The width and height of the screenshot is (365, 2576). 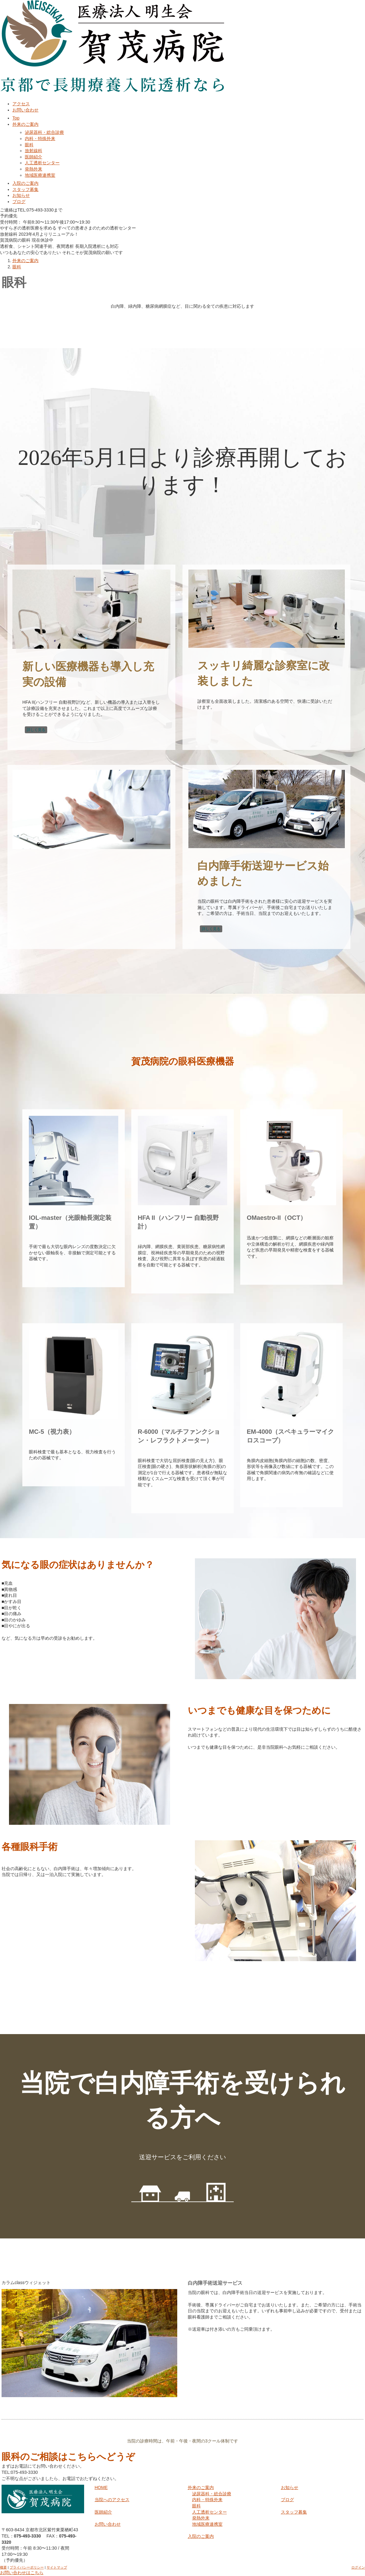 What do you see at coordinates (40, 138) in the screenshot?
I see `内科・特殊外来` at bounding box center [40, 138].